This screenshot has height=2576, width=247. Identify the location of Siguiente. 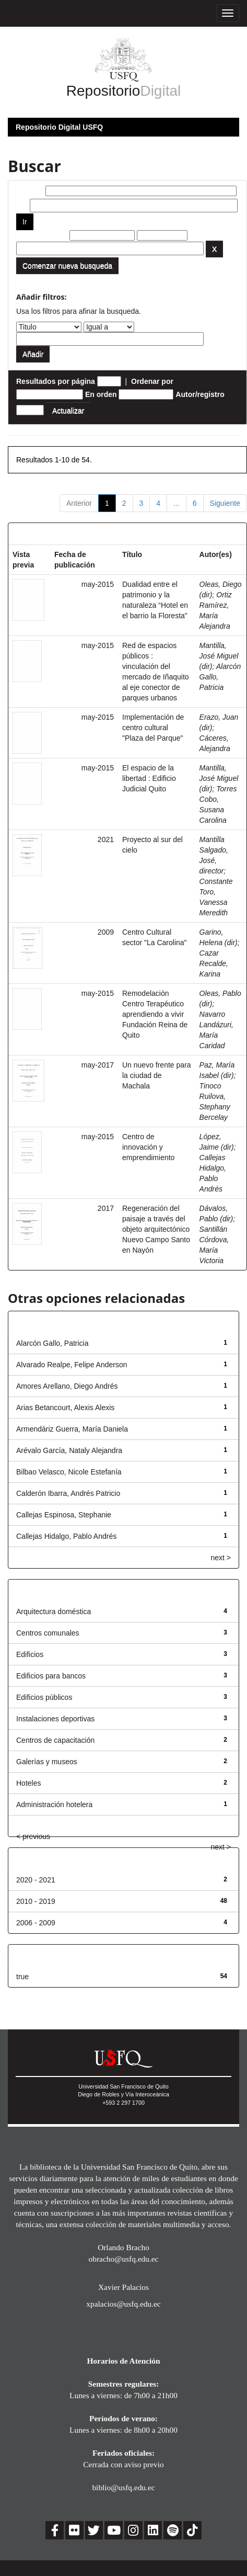
(225, 503).